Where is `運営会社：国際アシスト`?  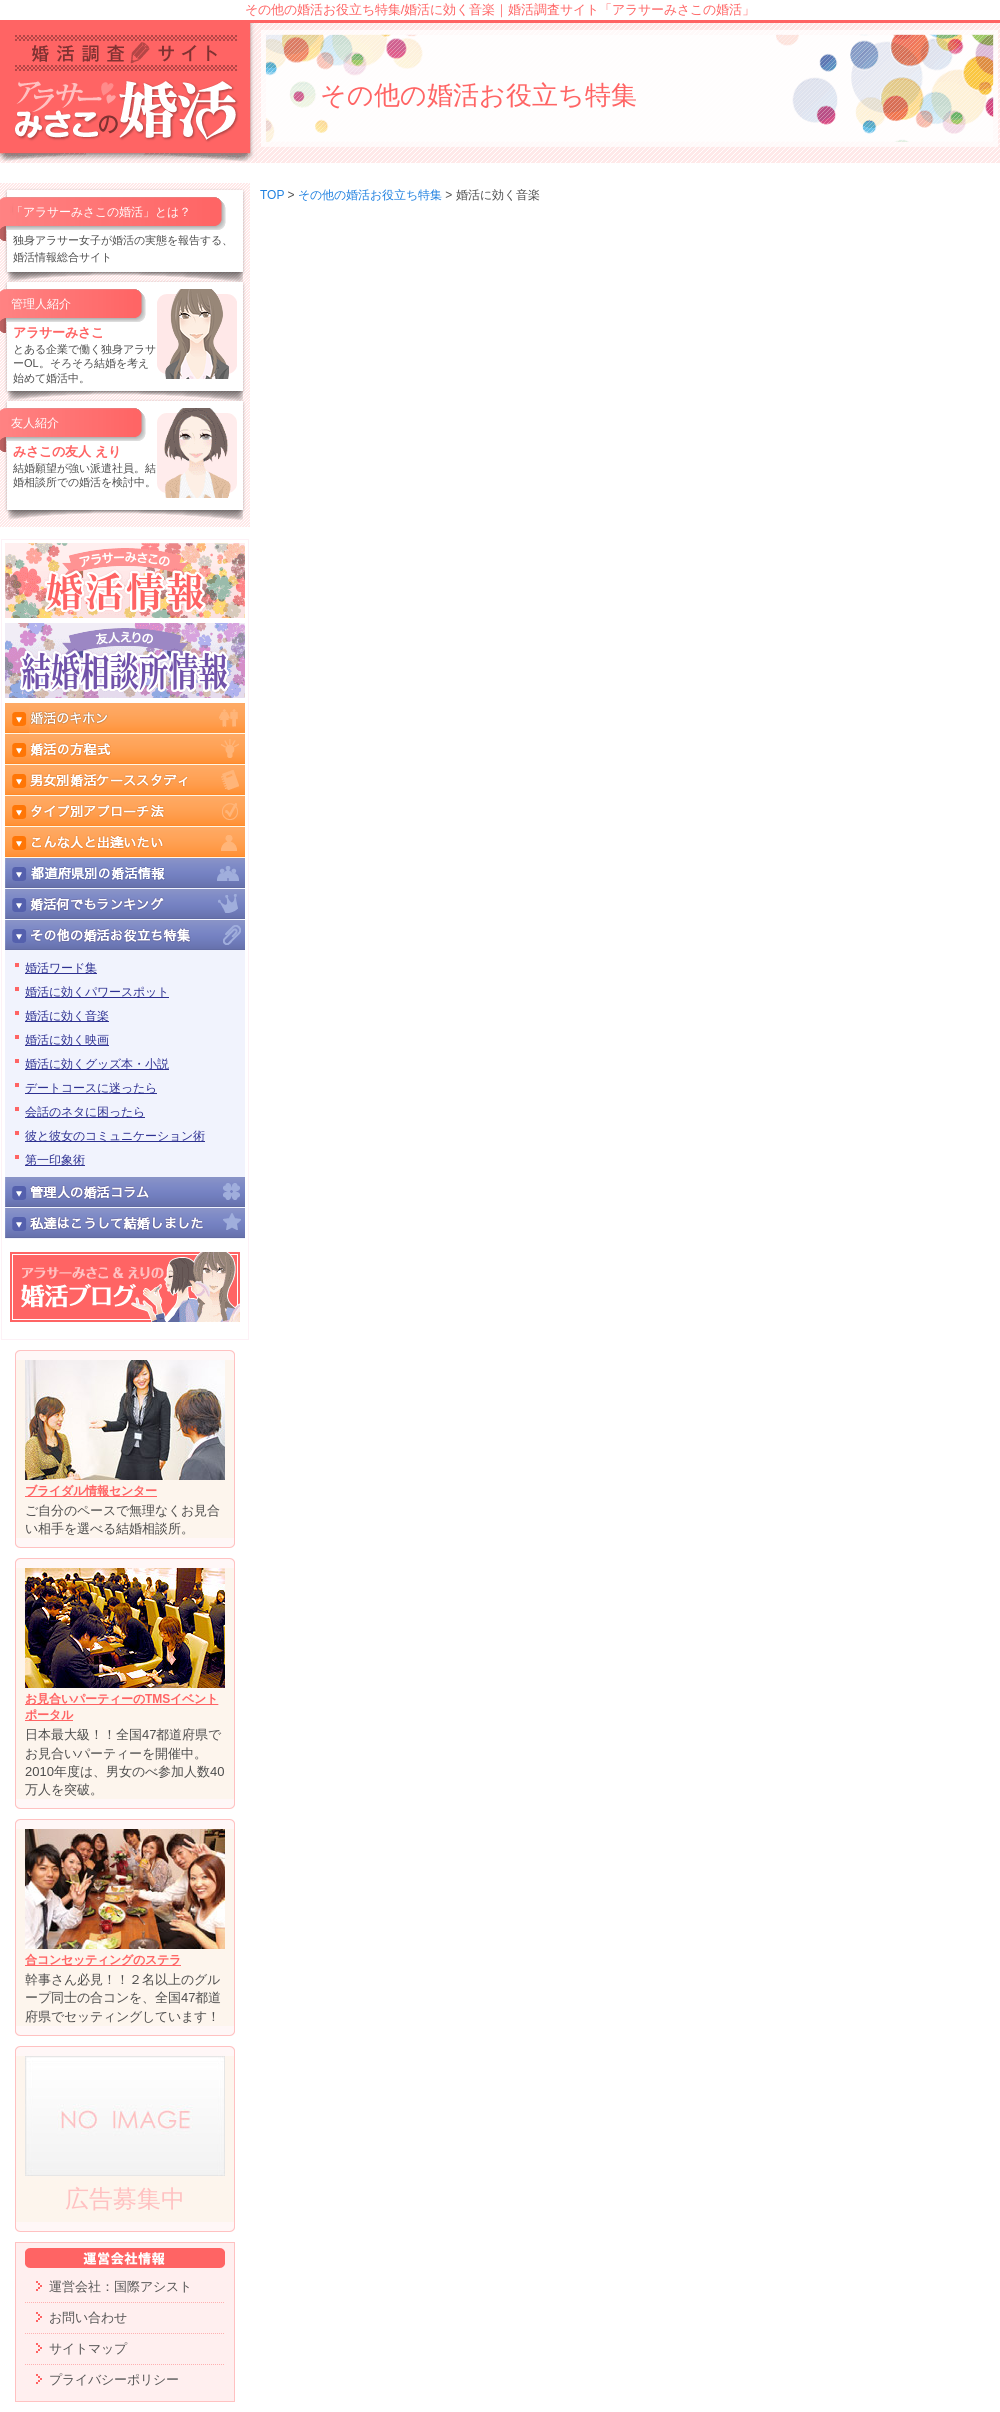 運営会社：国際アシスト is located at coordinates (120, 2286).